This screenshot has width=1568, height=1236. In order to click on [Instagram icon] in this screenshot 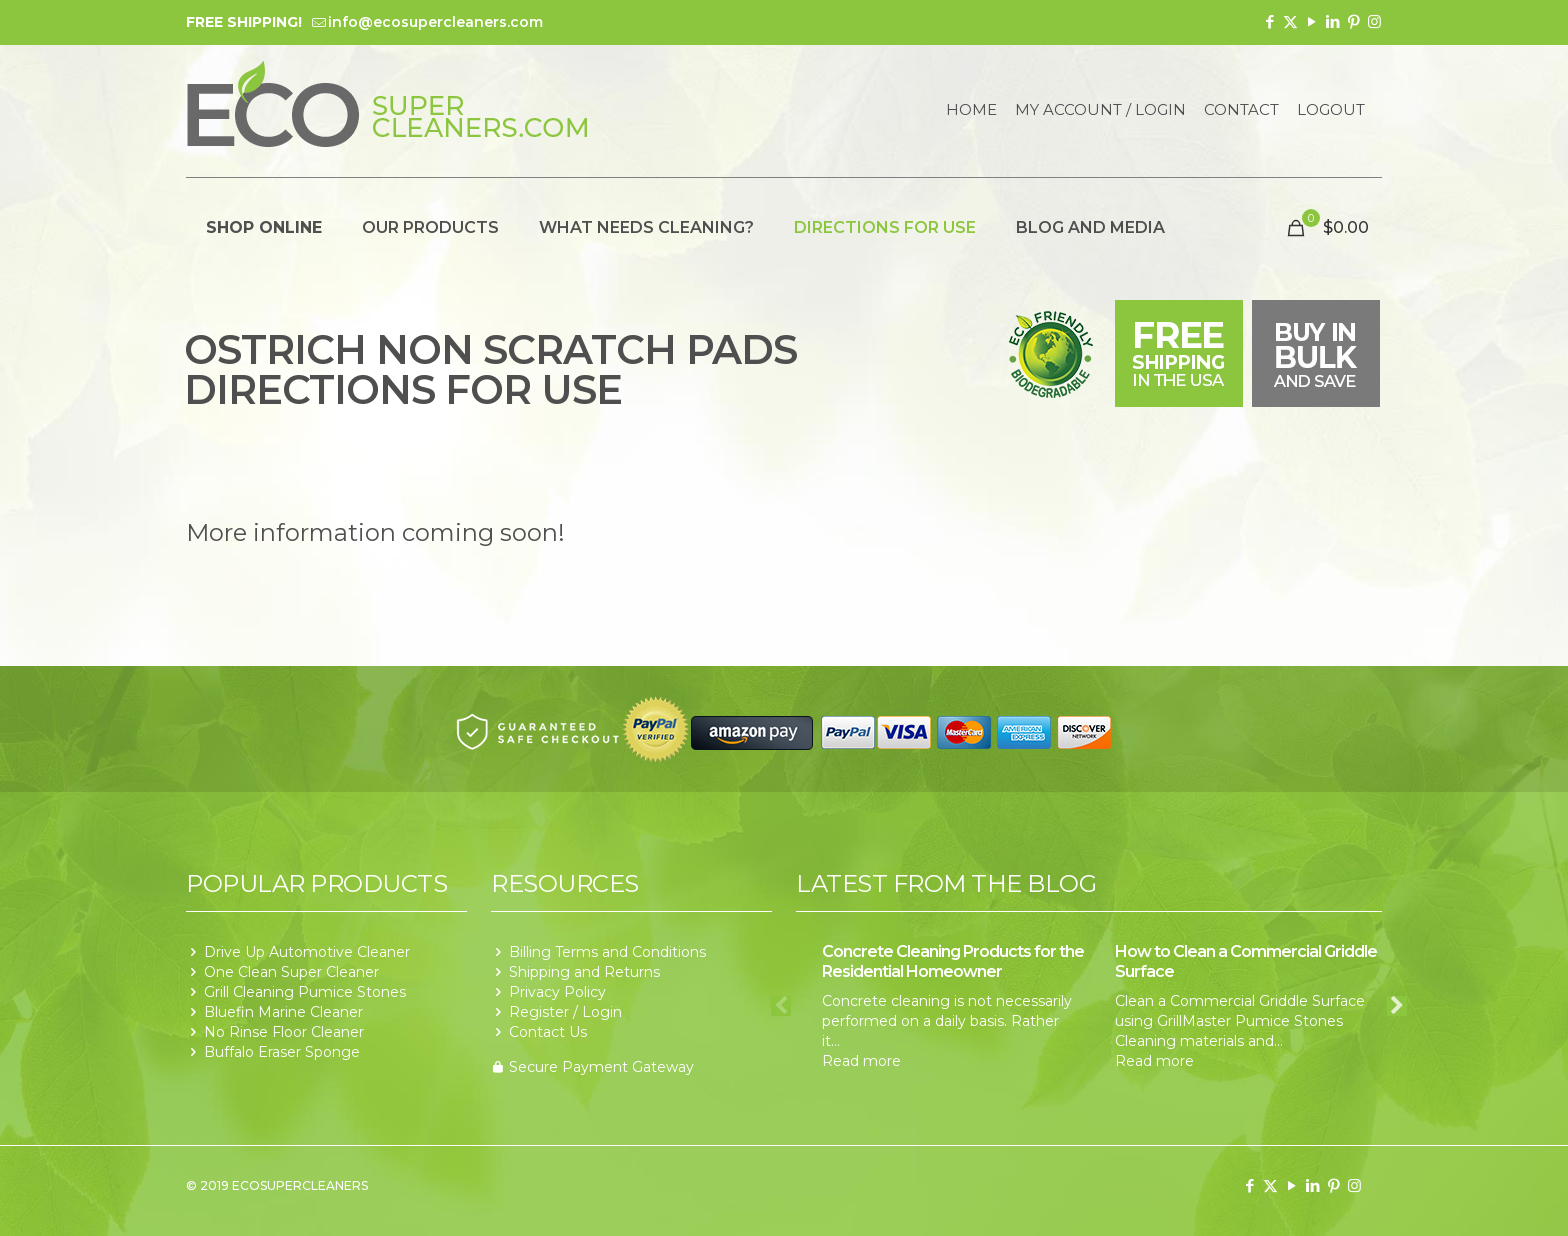, I will do `click(1374, 21)`.